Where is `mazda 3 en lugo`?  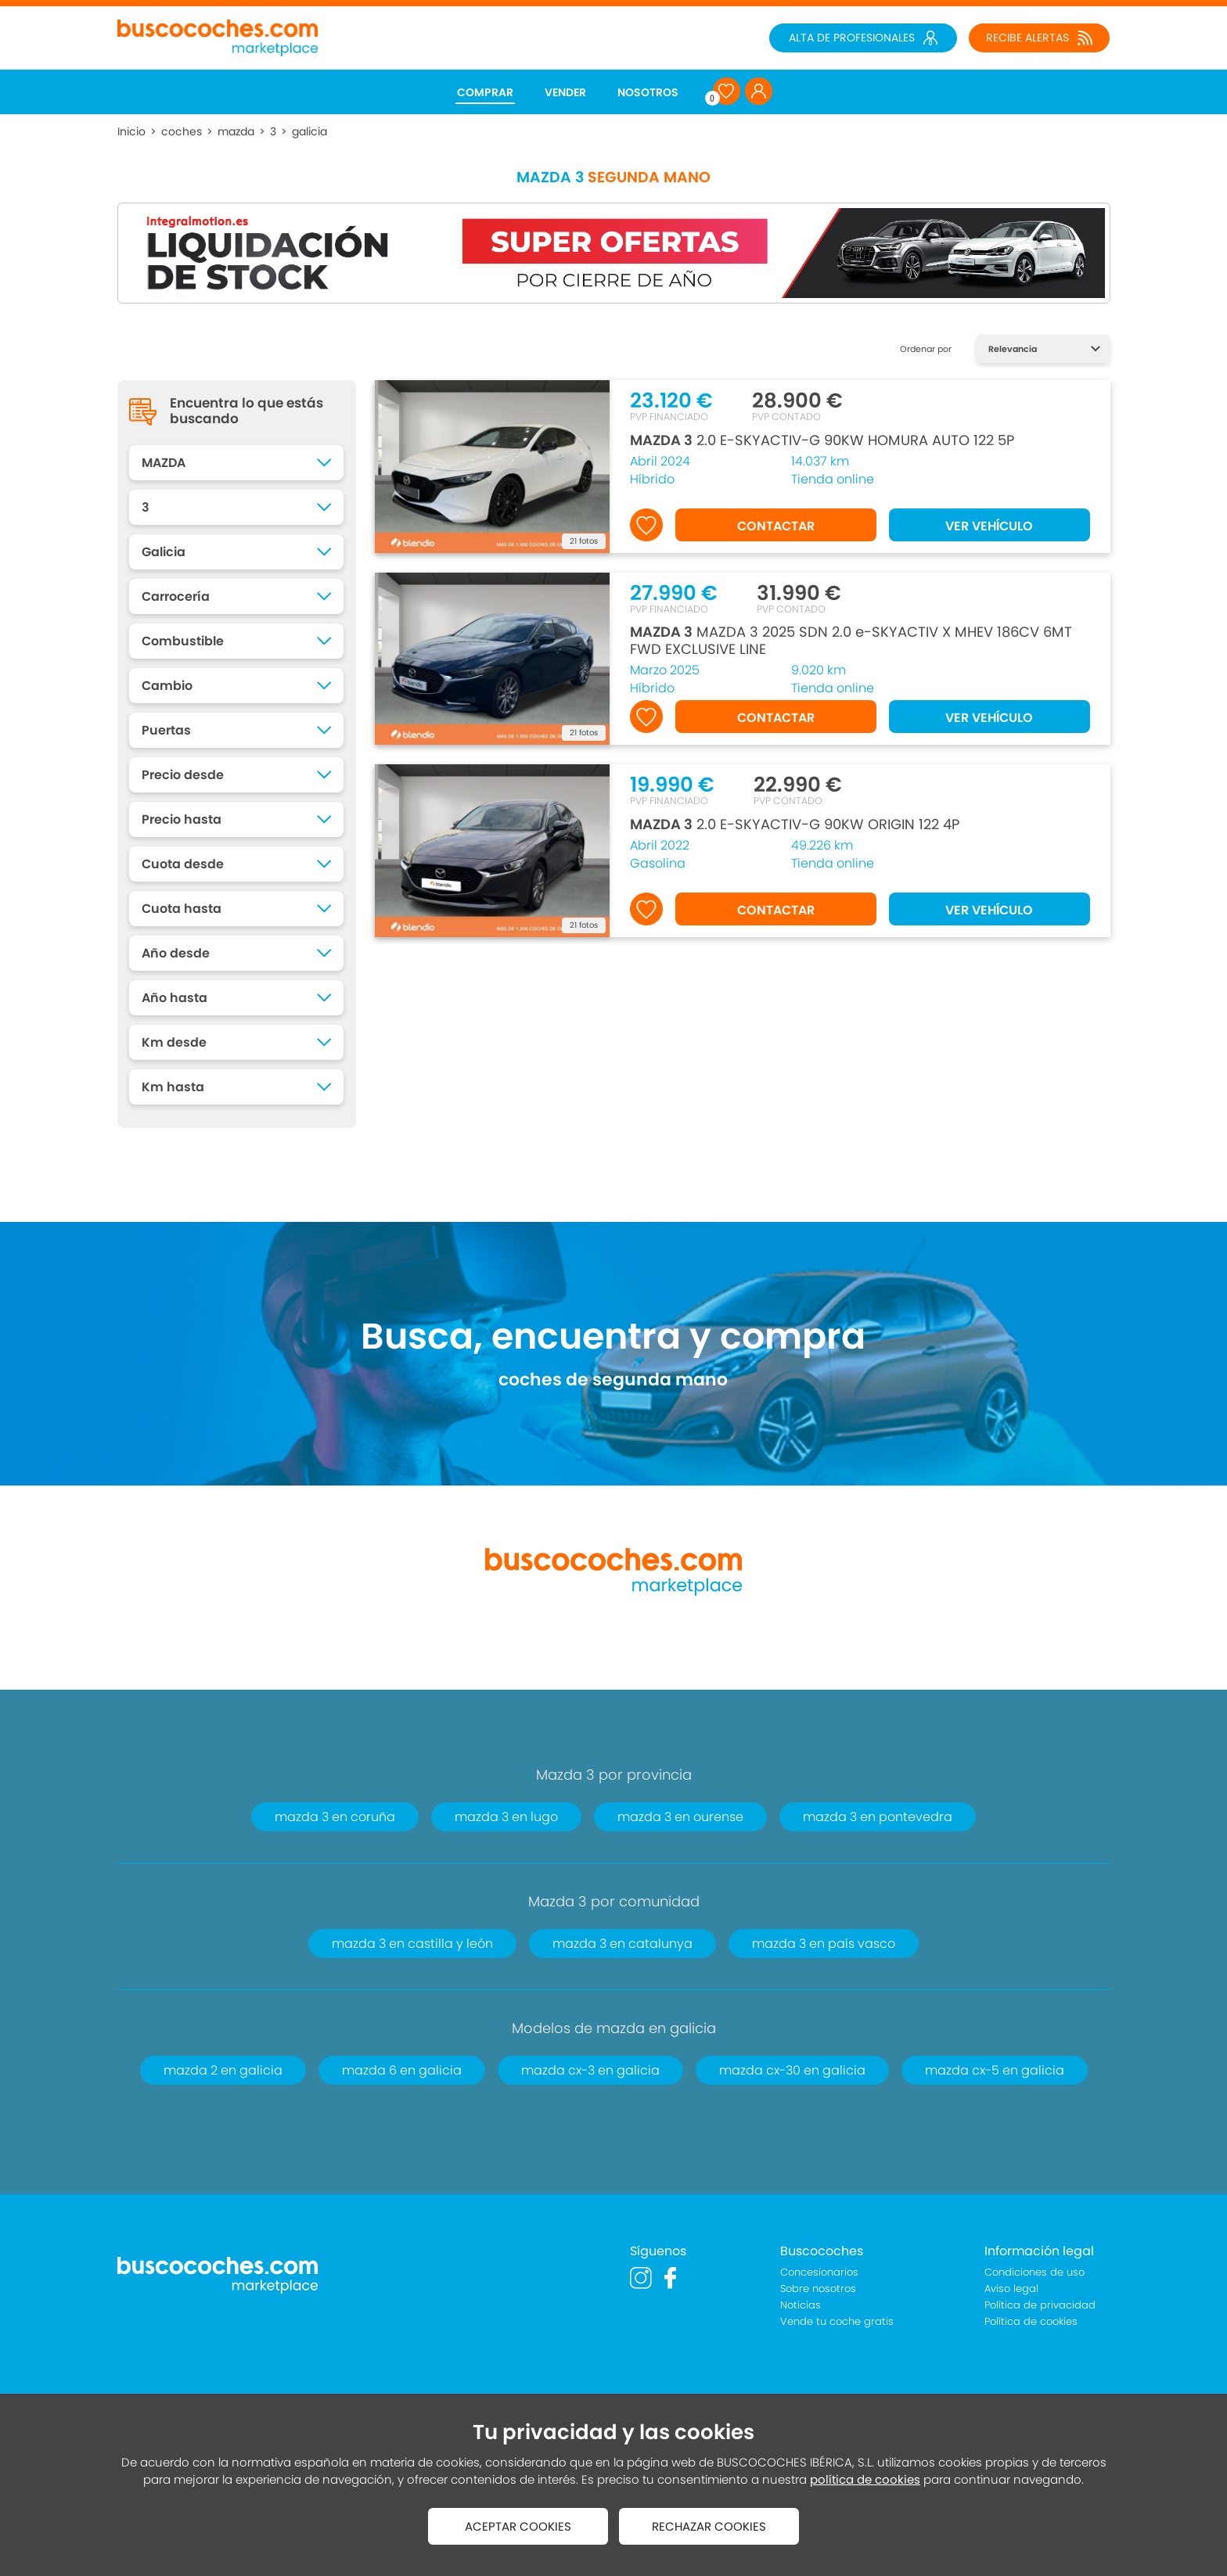
mazda 3 en lugo is located at coordinates (506, 1817).